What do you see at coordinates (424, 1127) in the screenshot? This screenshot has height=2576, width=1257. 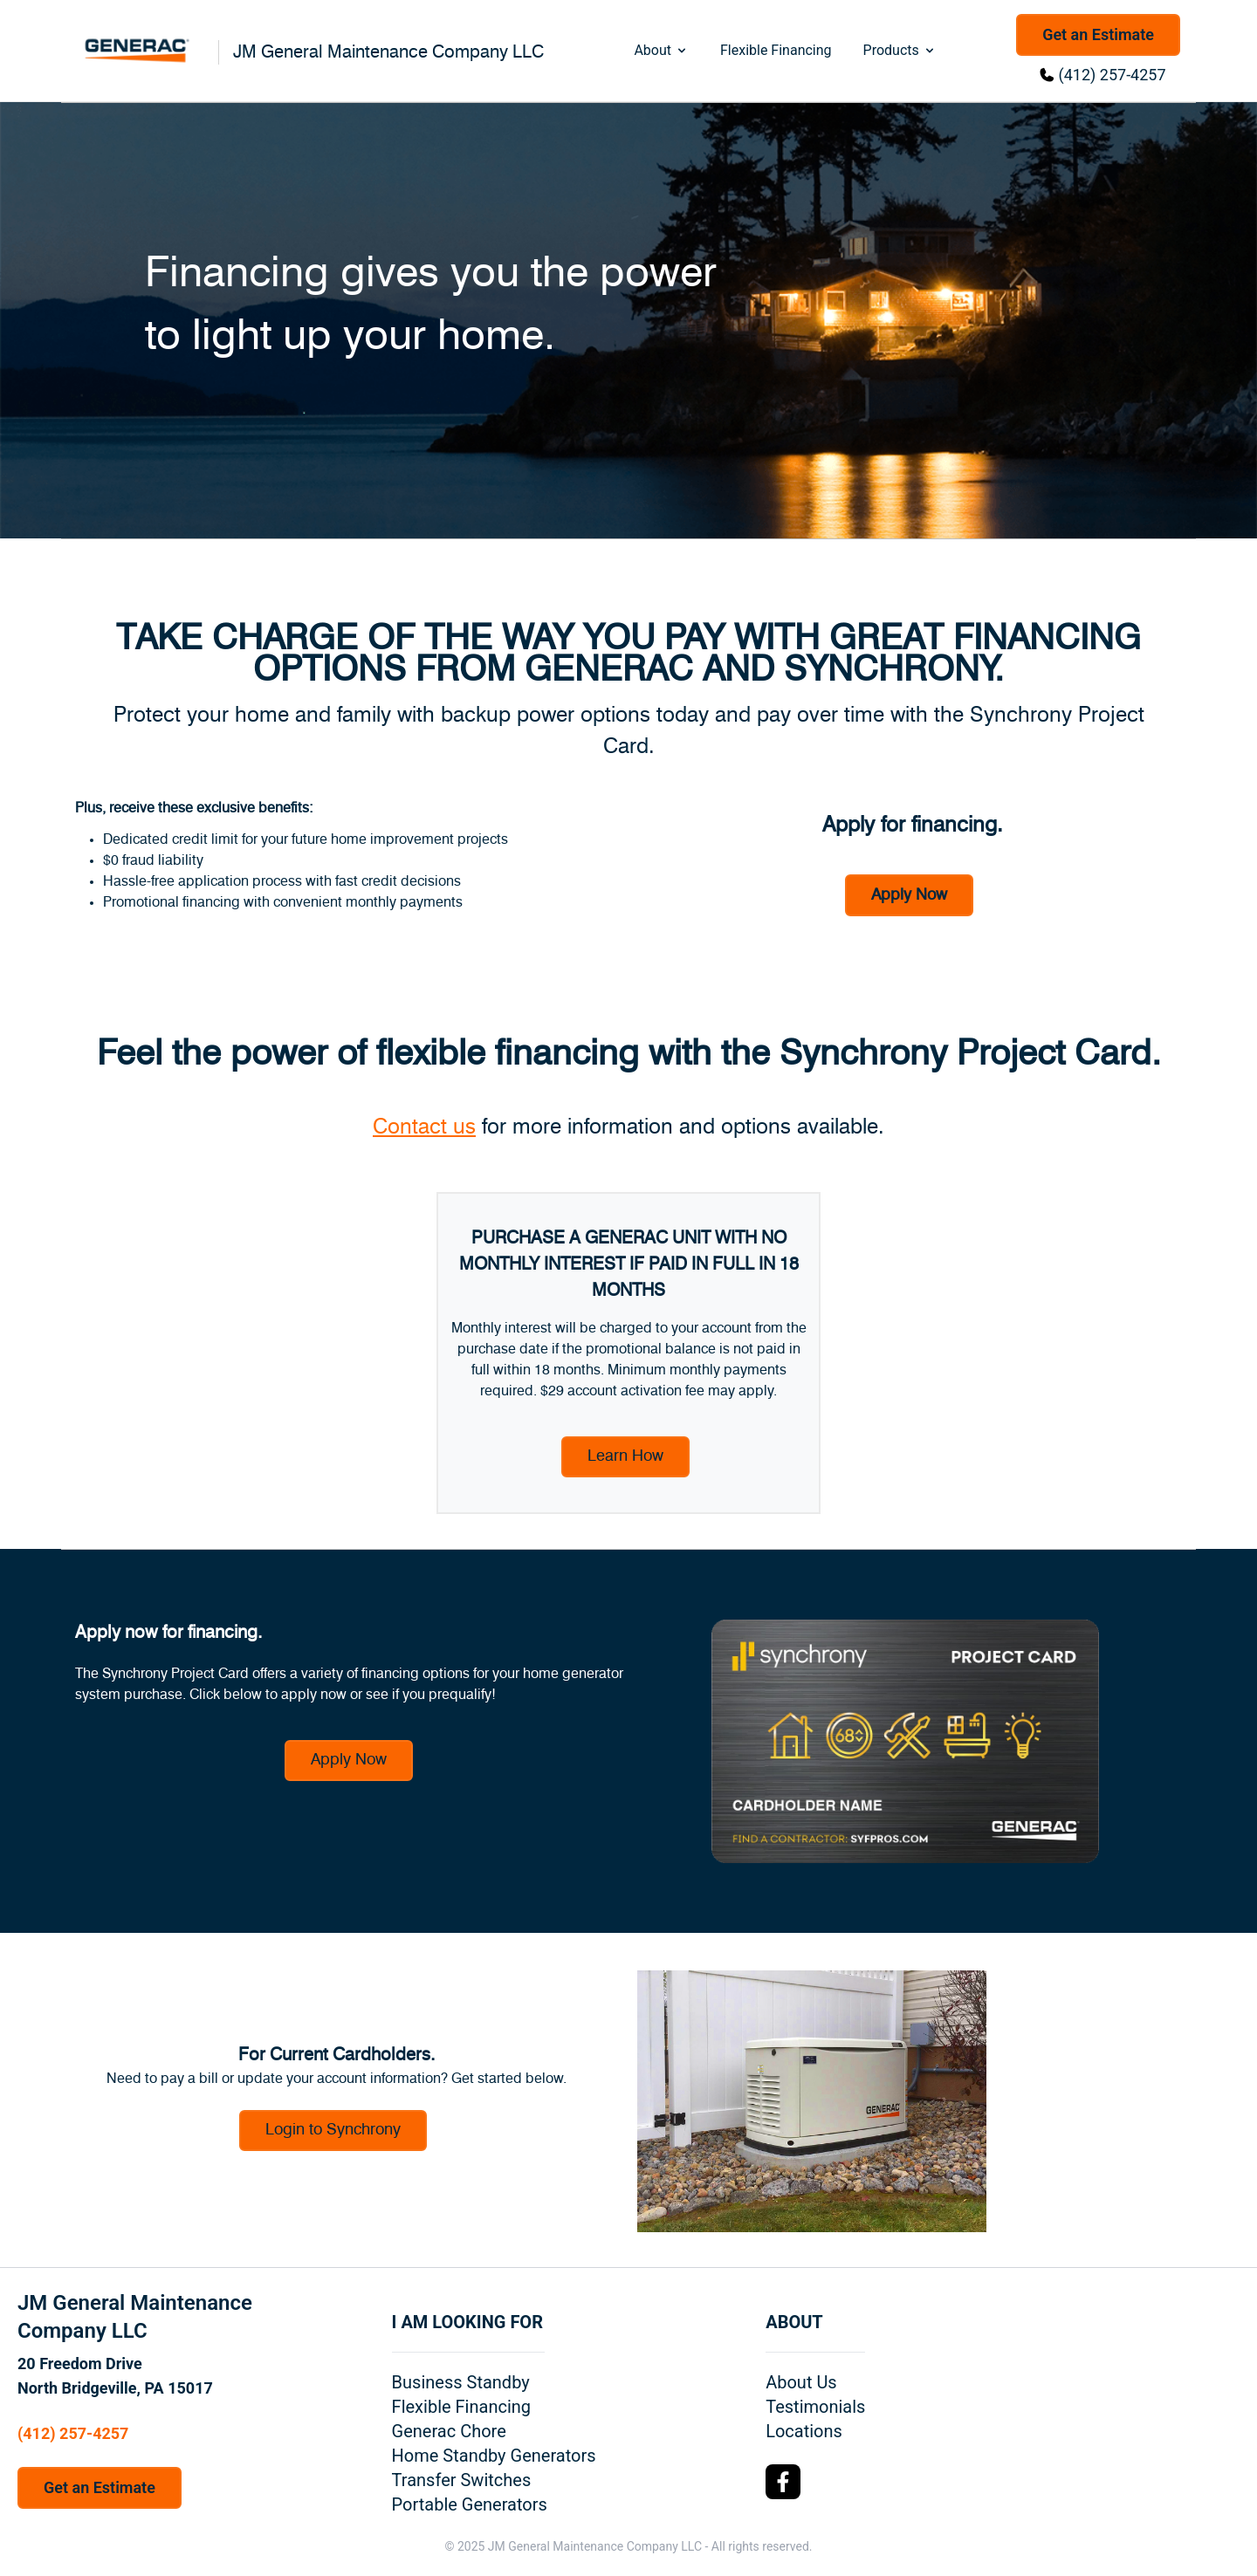 I see `Contact us` at bounding box center [424, 1127].